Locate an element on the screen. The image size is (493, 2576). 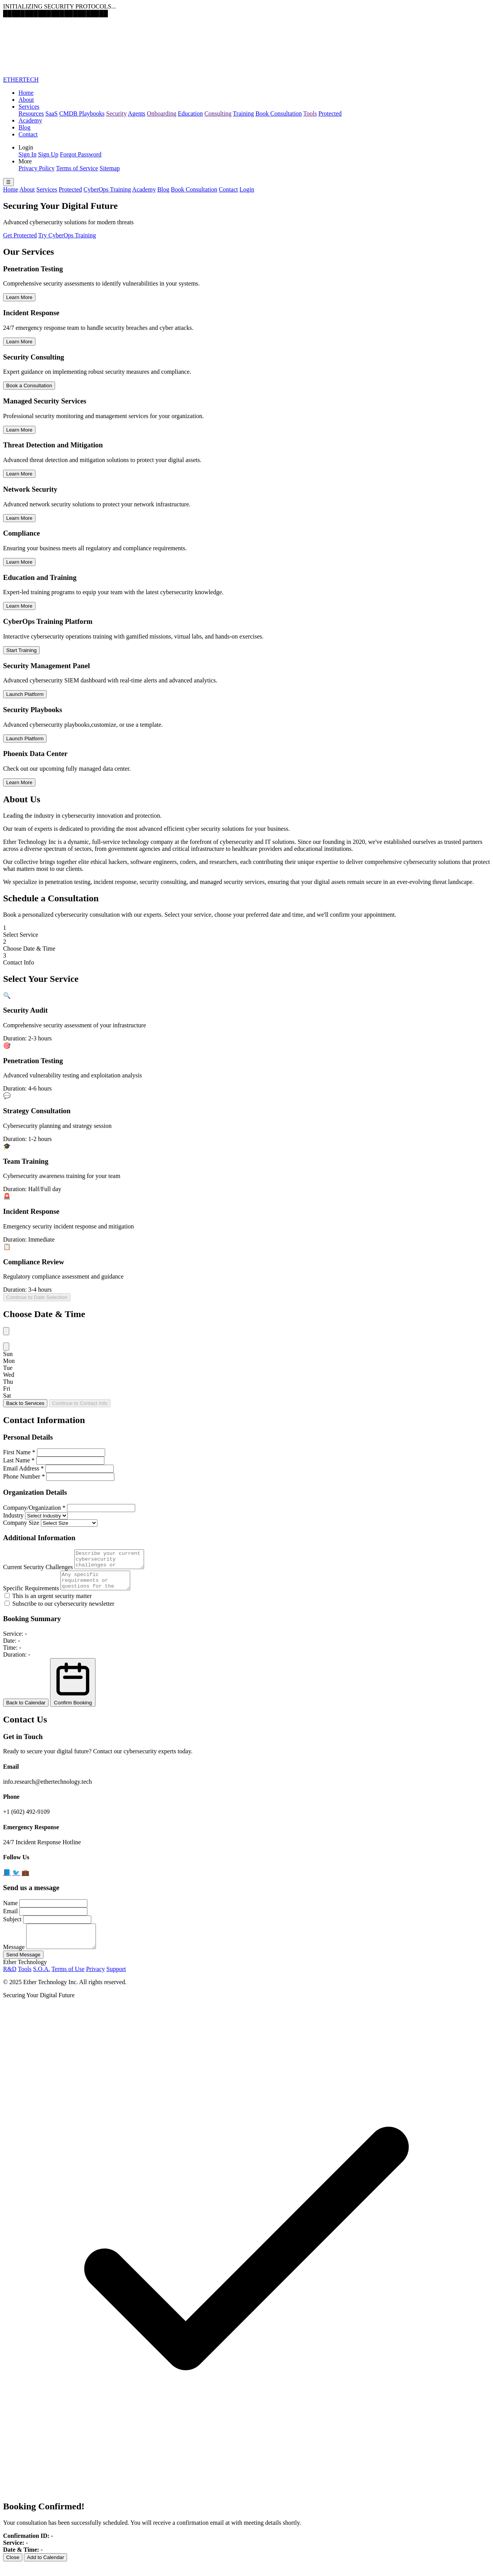
Company/Organization * is located at coordinates (34, 1507).